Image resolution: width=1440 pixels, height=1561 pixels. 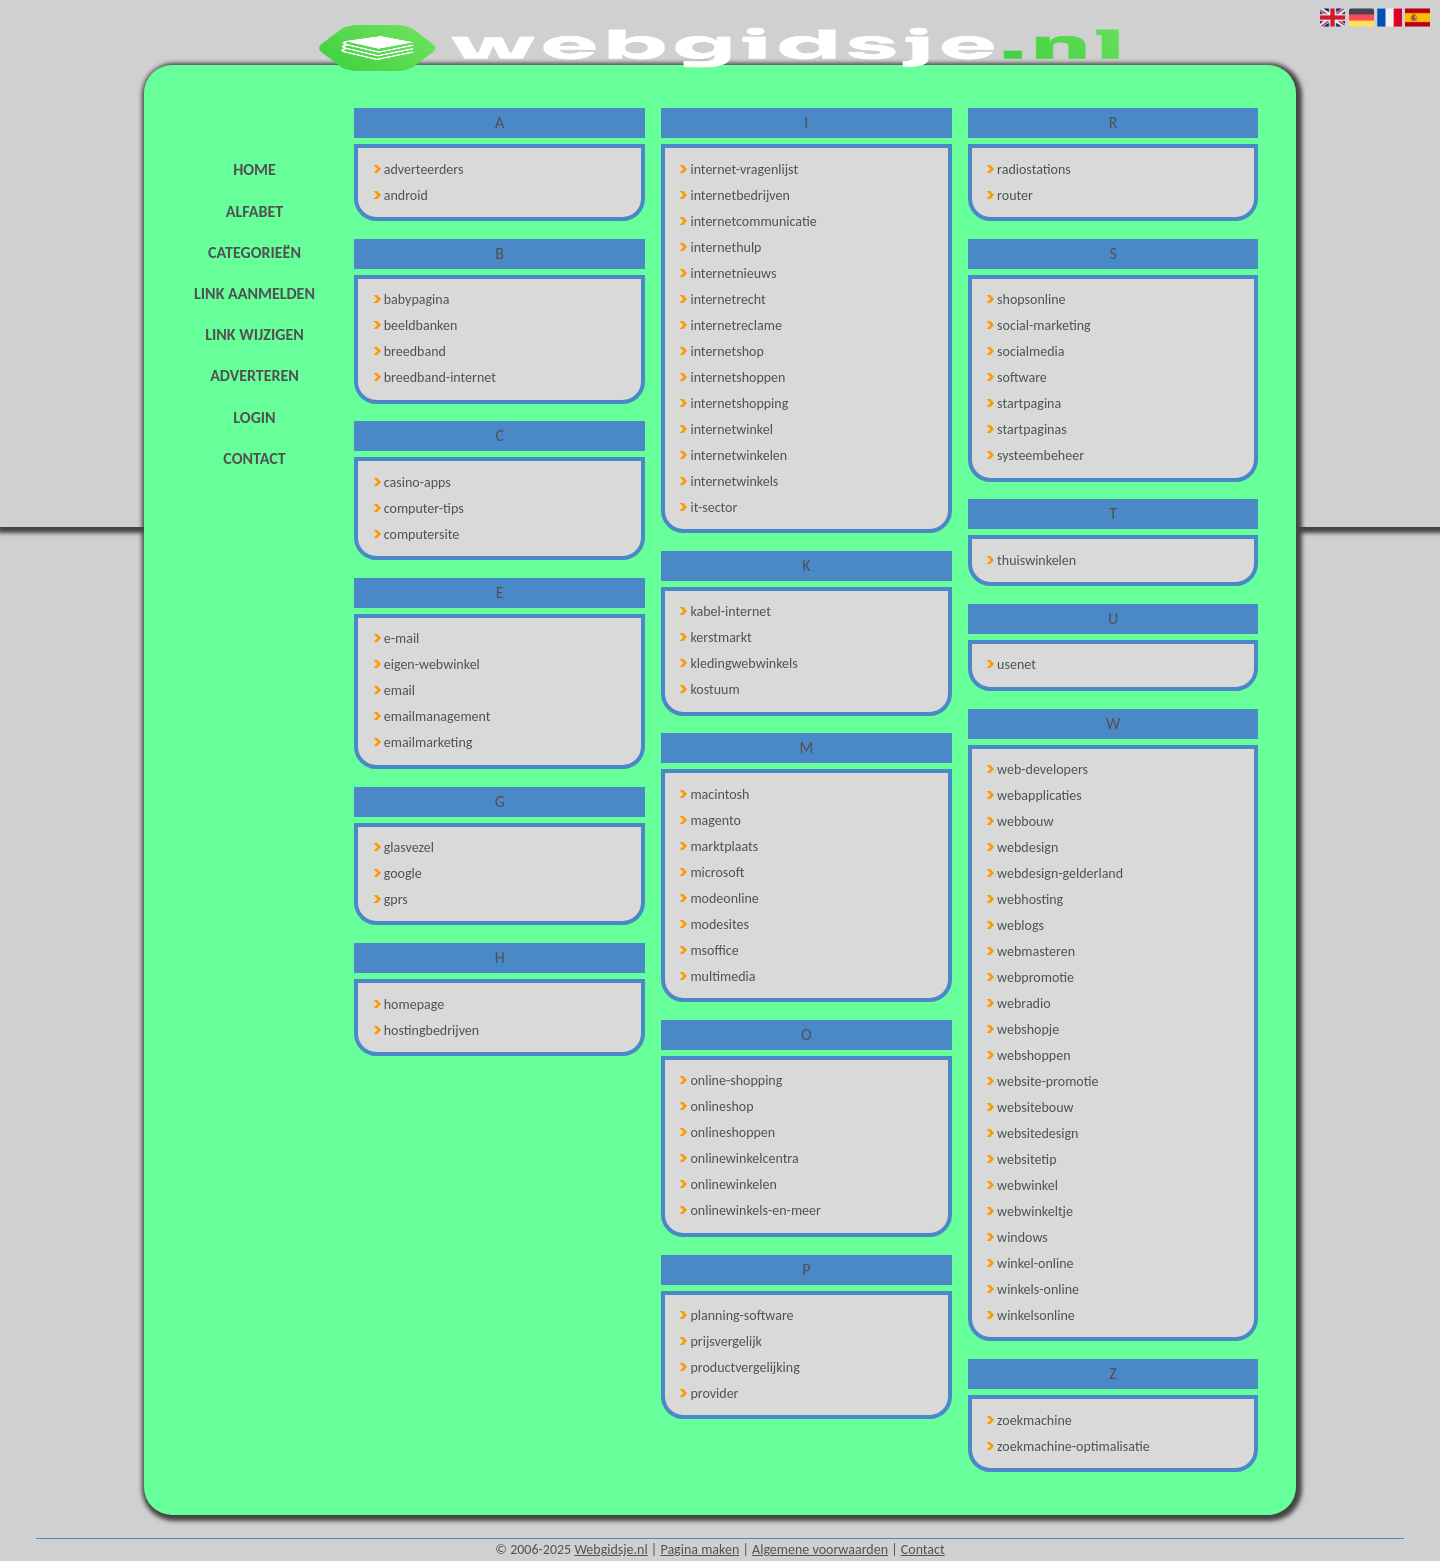 What do you see at coordinates (254, 252) in the screenshot?
I see `Categorieën` at bounding box center [254, 252].